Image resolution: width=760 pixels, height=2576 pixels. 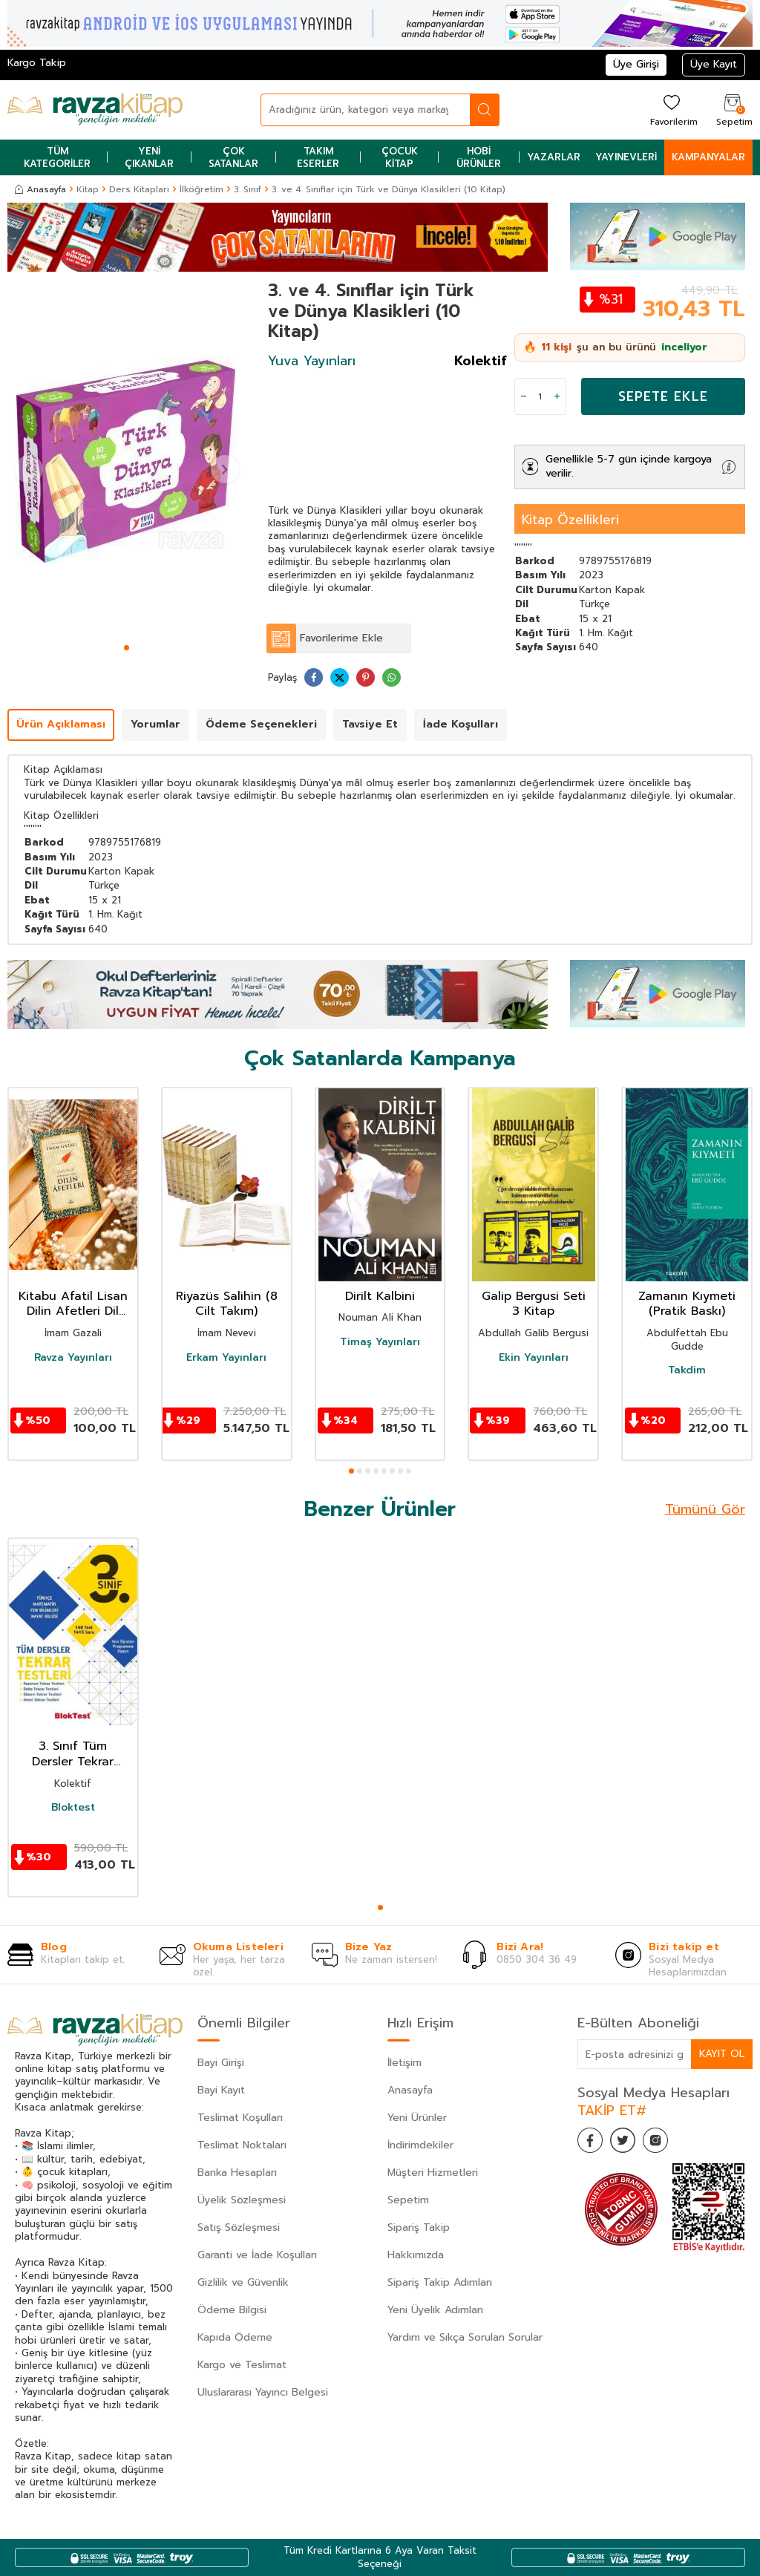 What do you see at coordinates (380, 1342) in the screenshot?
I see `Timaş Yayınları` at bounding box center [380, 1342].